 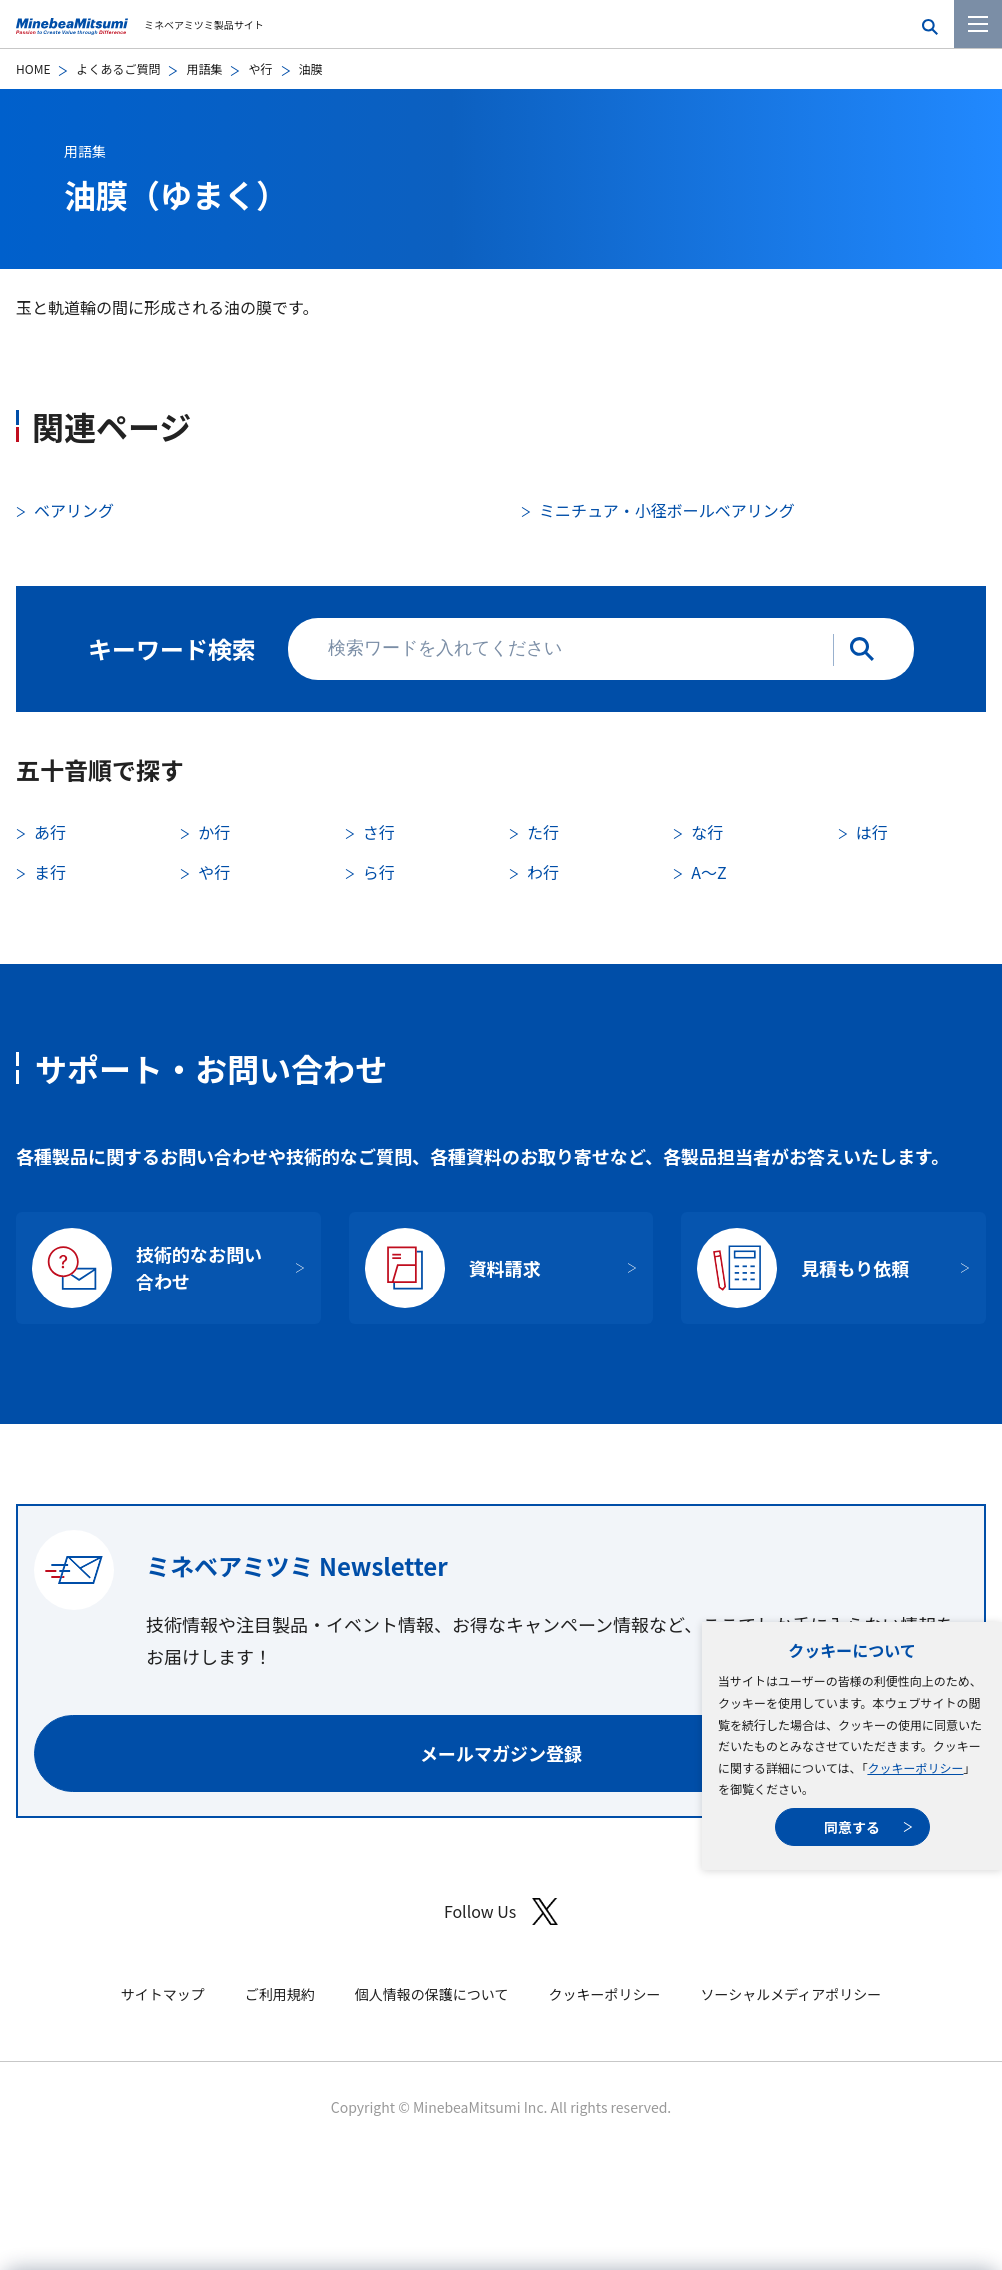 What do you see at coordinates (74, 510) in the screenshot?
I see `ベアリング` at bounding box center [74, 510].